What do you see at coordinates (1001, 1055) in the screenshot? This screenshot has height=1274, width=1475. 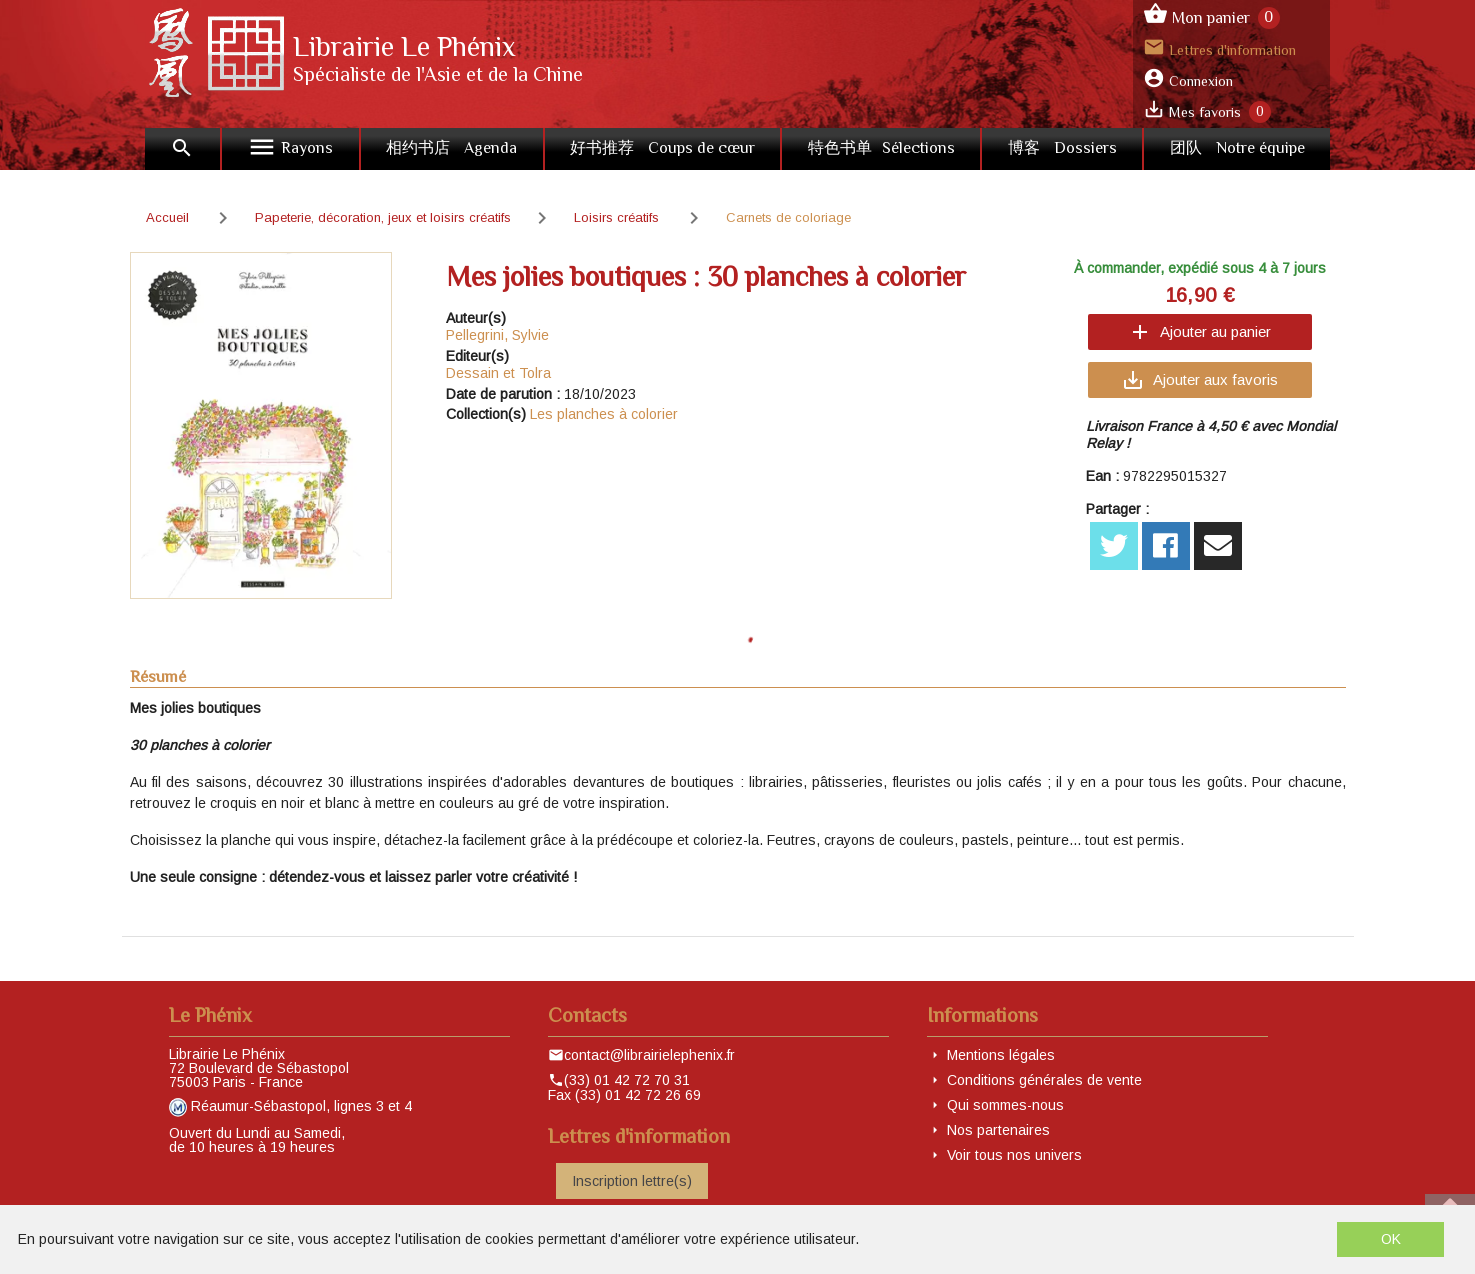 I see `Mentions légales` at bounding box center [1001, 1055].